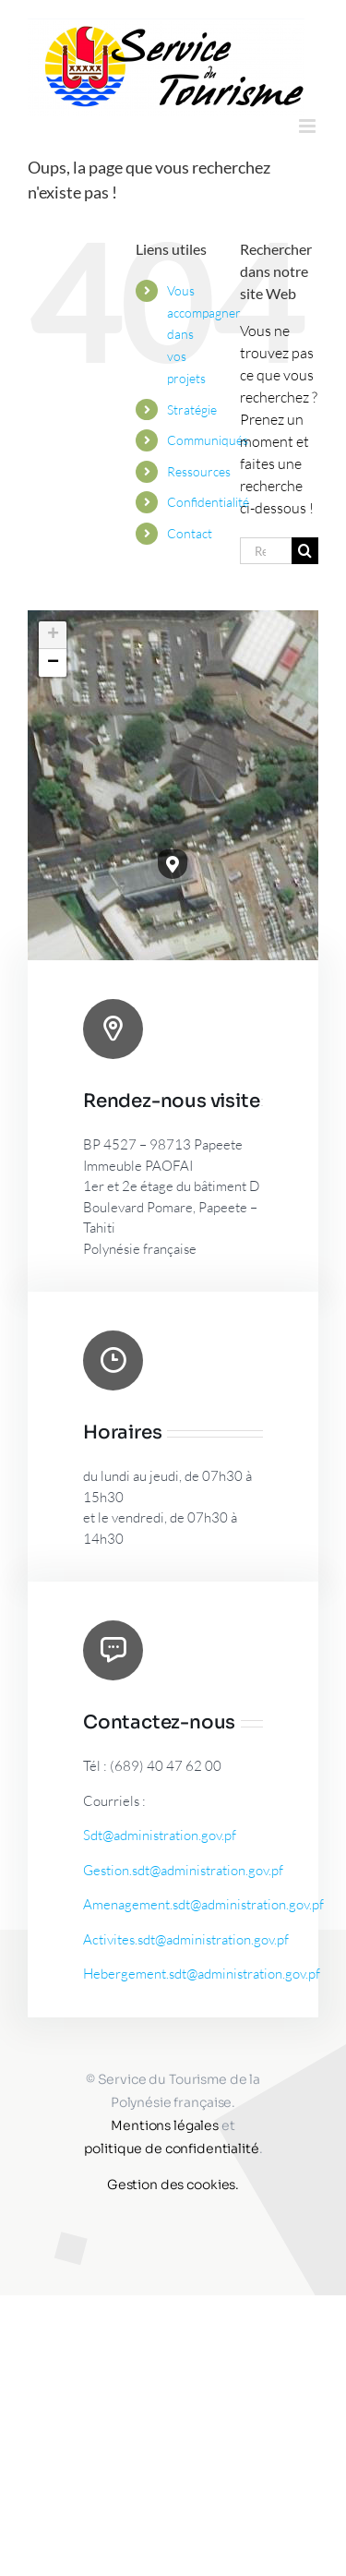 The height and width of the screenshot is (2576, 346). Describe the element at coordinates (305, 550) in the screenshot. I see `[Recherche]` at that location.